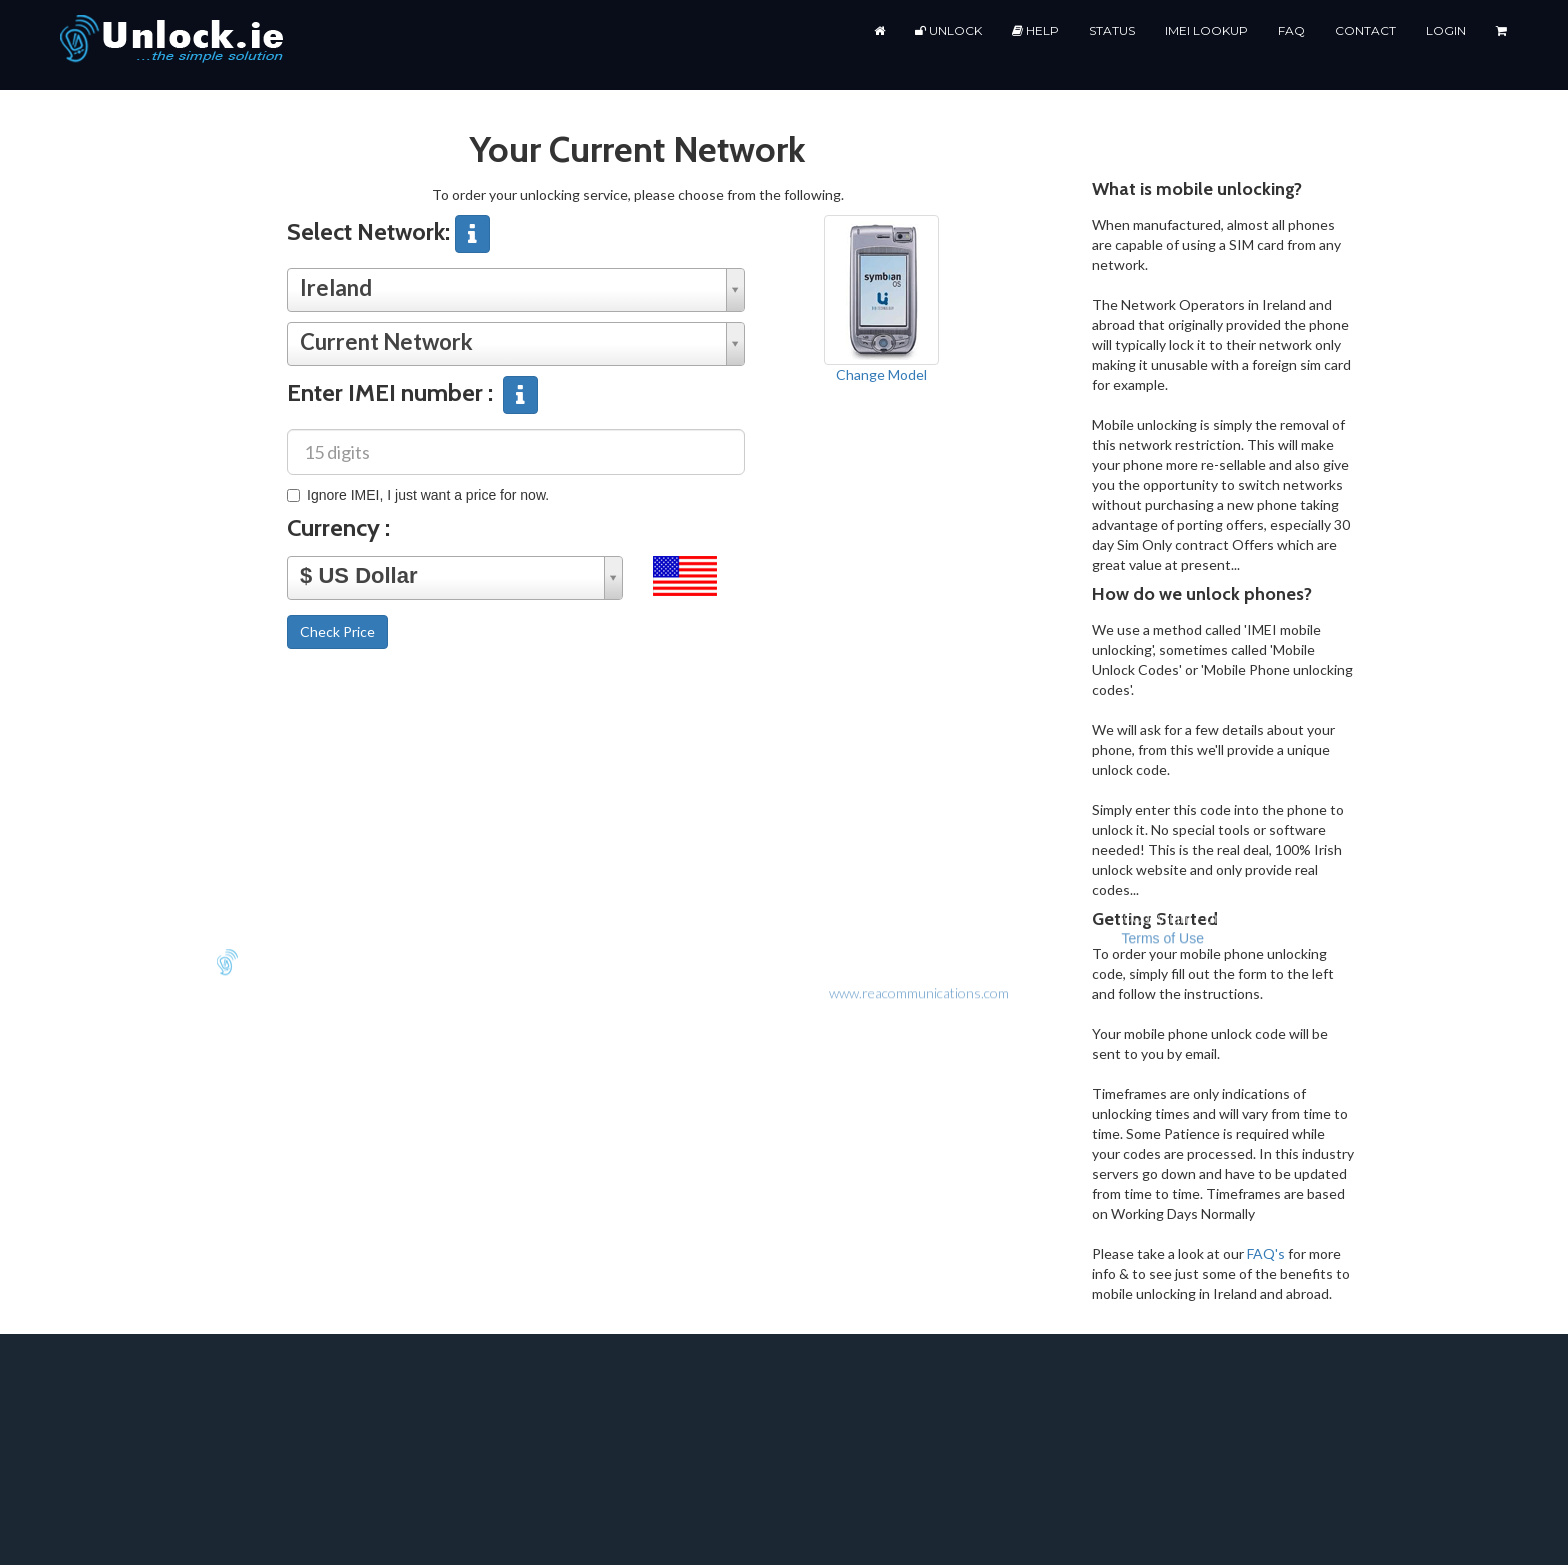 The height and width of the screenshot is (1565, 1568). What do you see at coordinates (1035, 30) in the screenshot?
I see `Help` at bounding box center [1035, 30].